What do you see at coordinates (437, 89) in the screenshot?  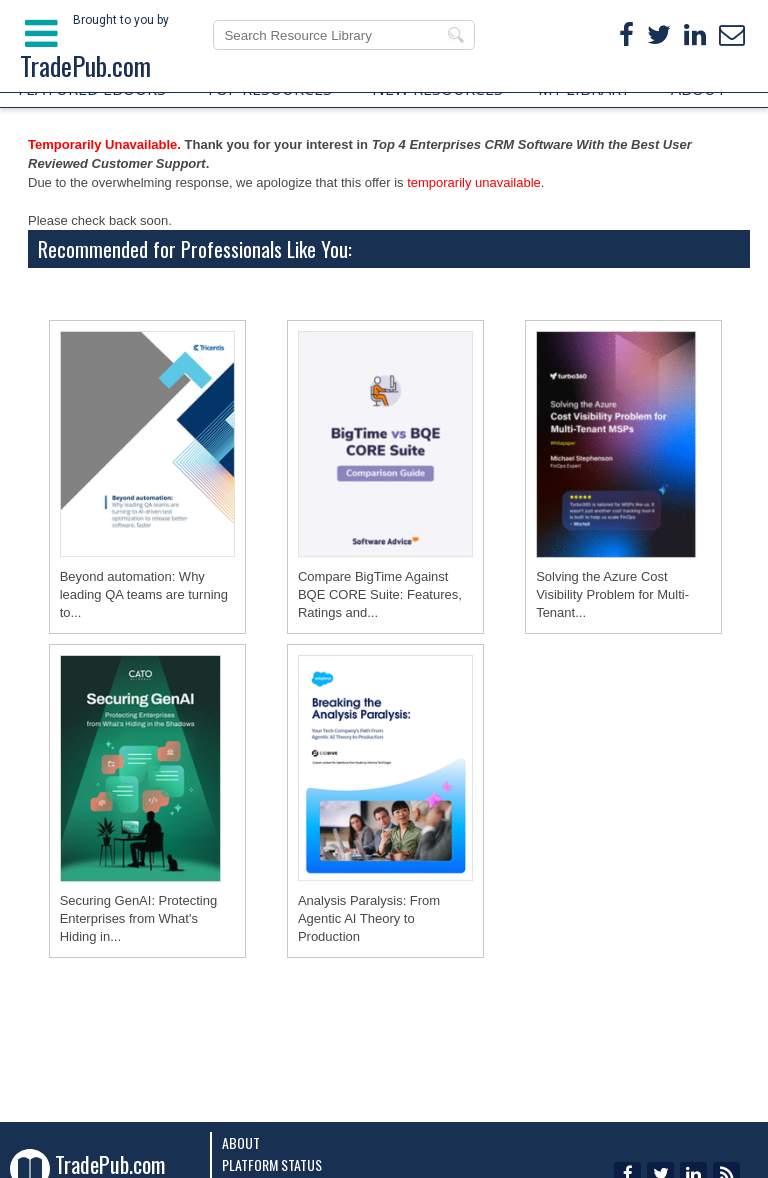 I see `NEW RESOURCES` at bounding box center [437, 89].